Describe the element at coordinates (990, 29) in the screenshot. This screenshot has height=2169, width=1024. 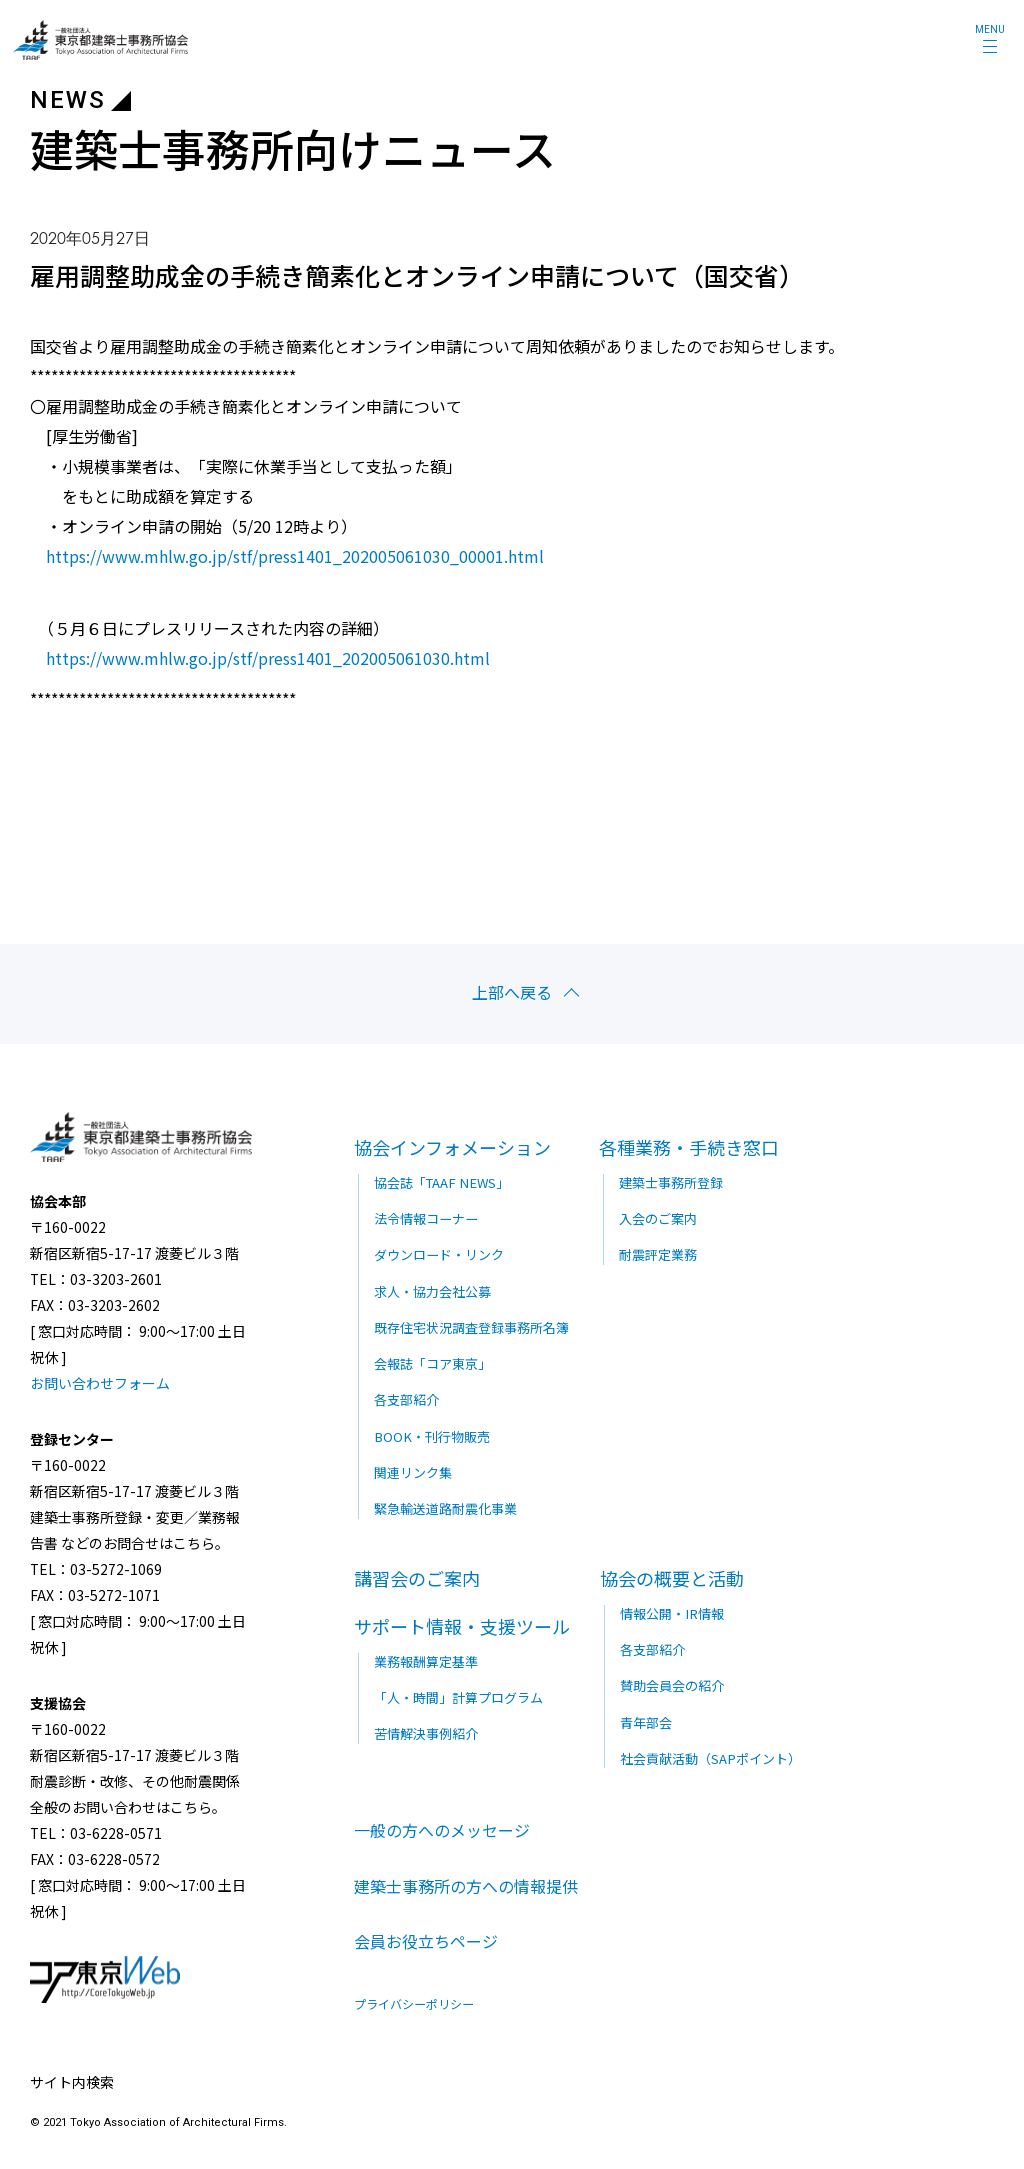
I see `MENU` at that location.